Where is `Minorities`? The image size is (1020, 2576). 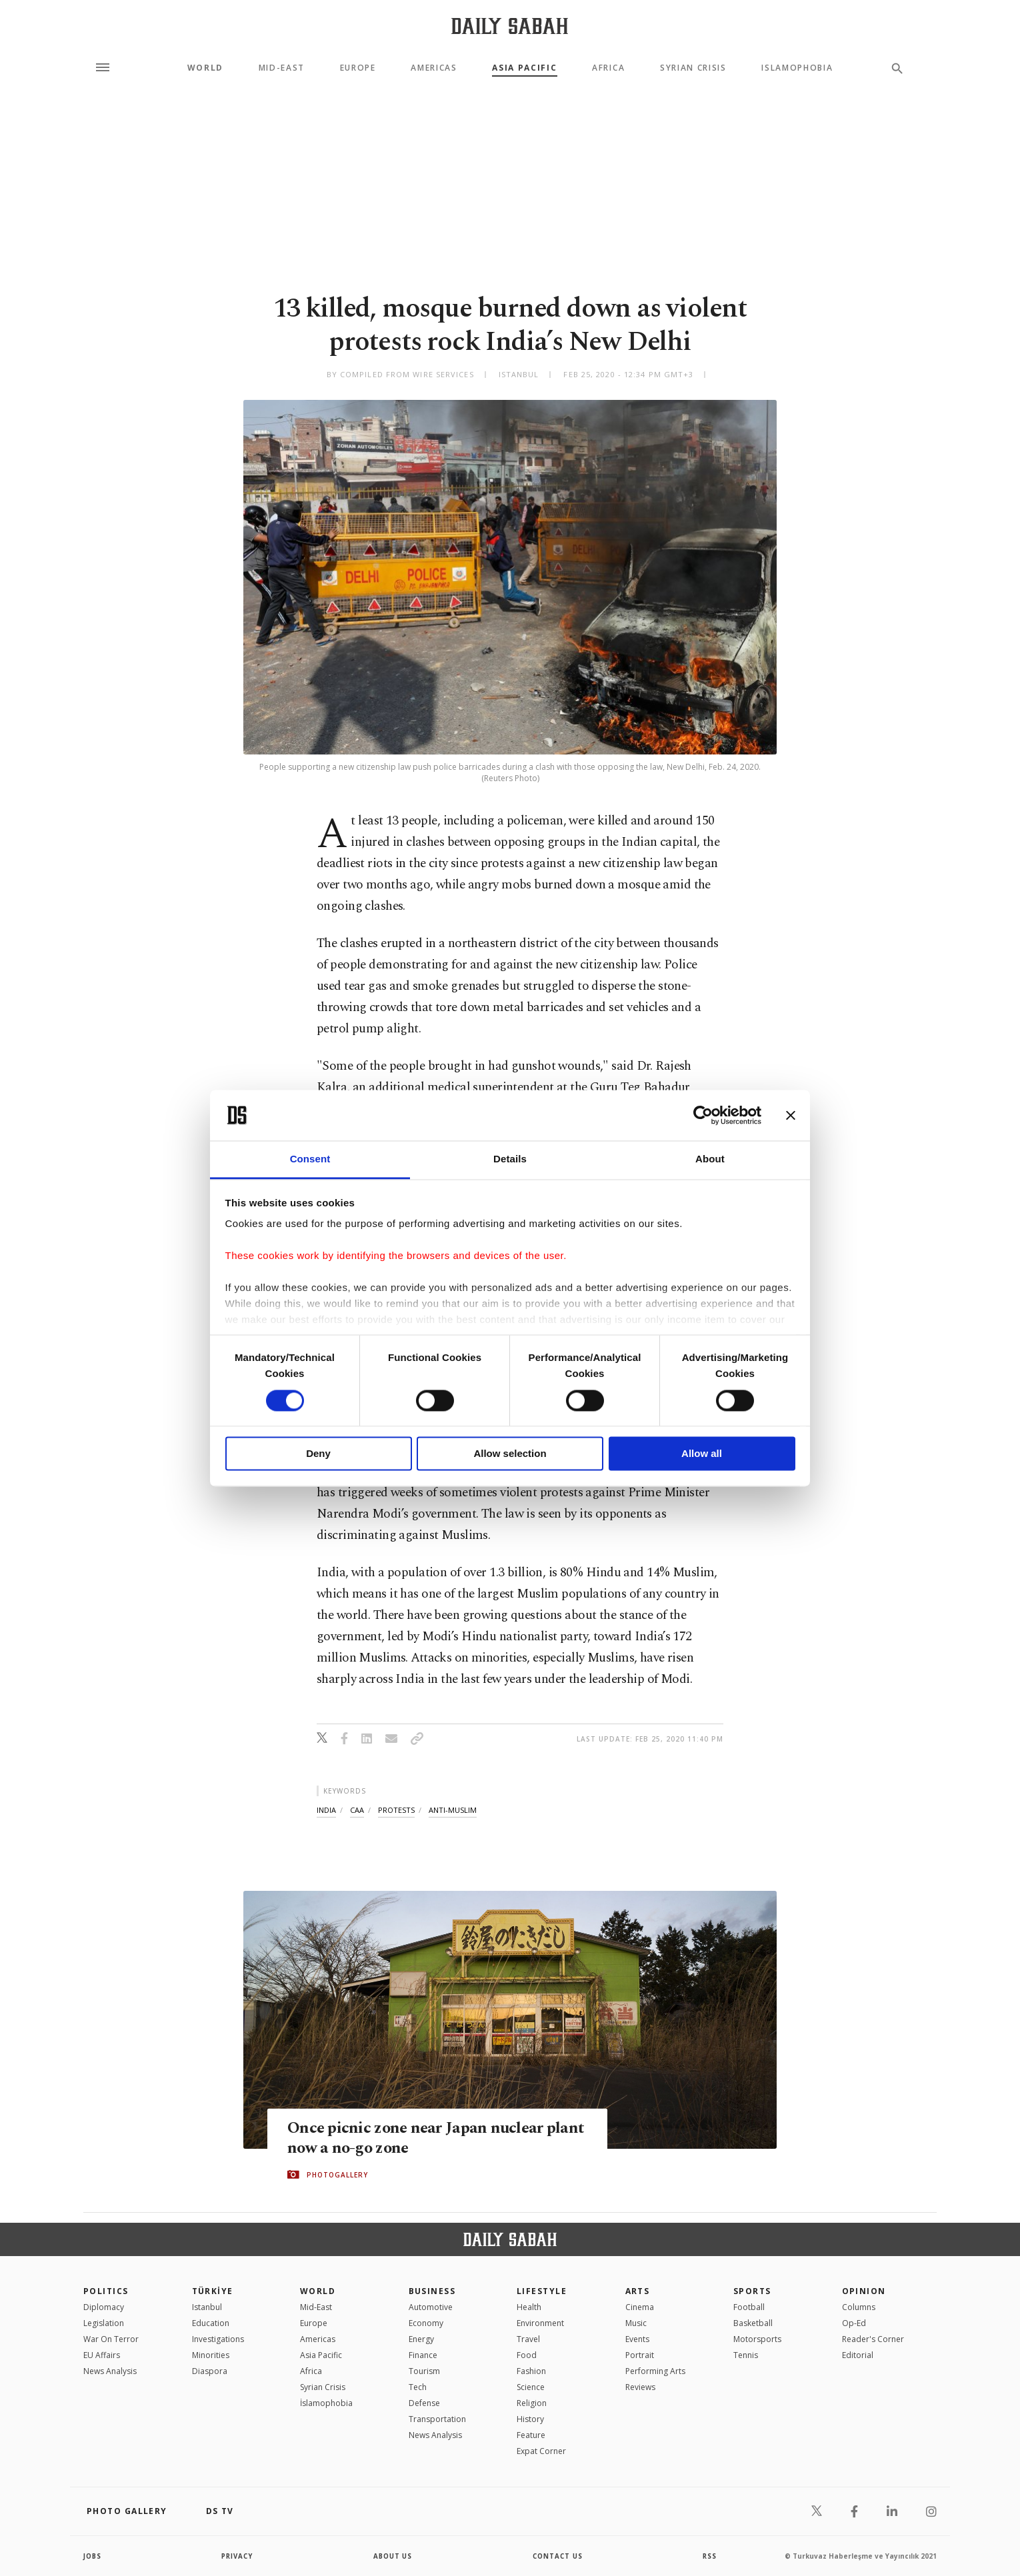
Minorities is located at coordinates (210, 2355).